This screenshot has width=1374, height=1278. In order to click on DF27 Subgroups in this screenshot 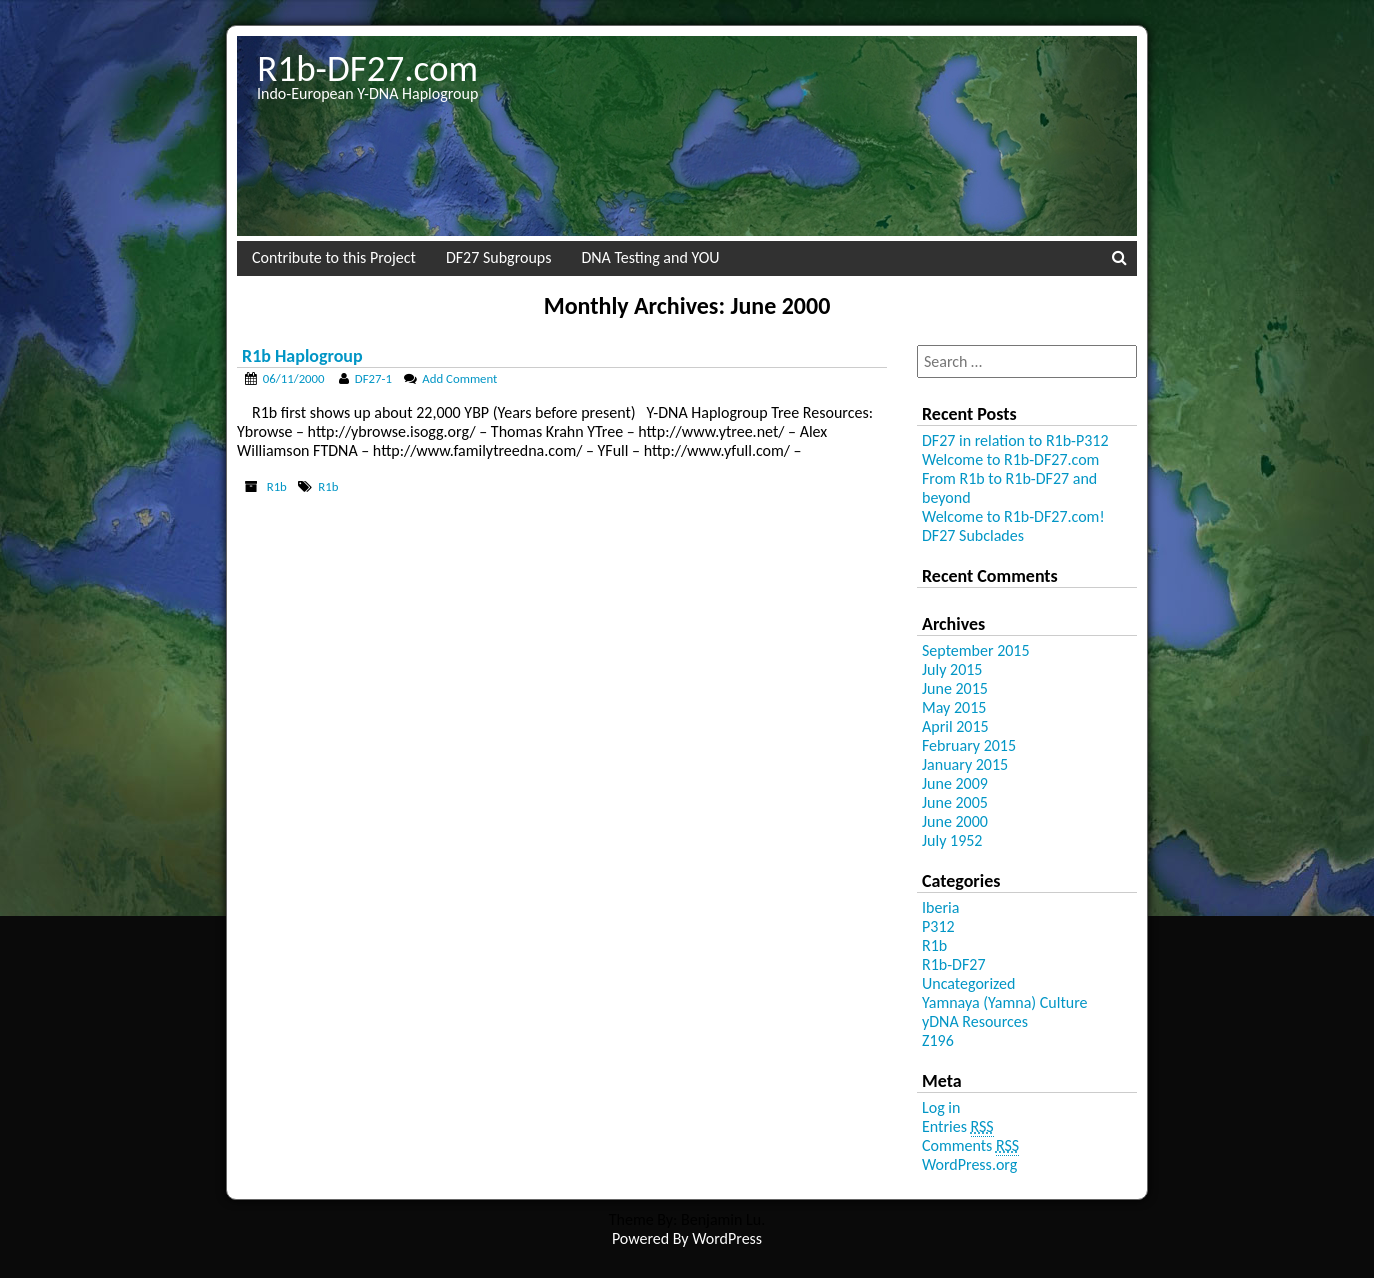, I will do `click(498, 257)`.